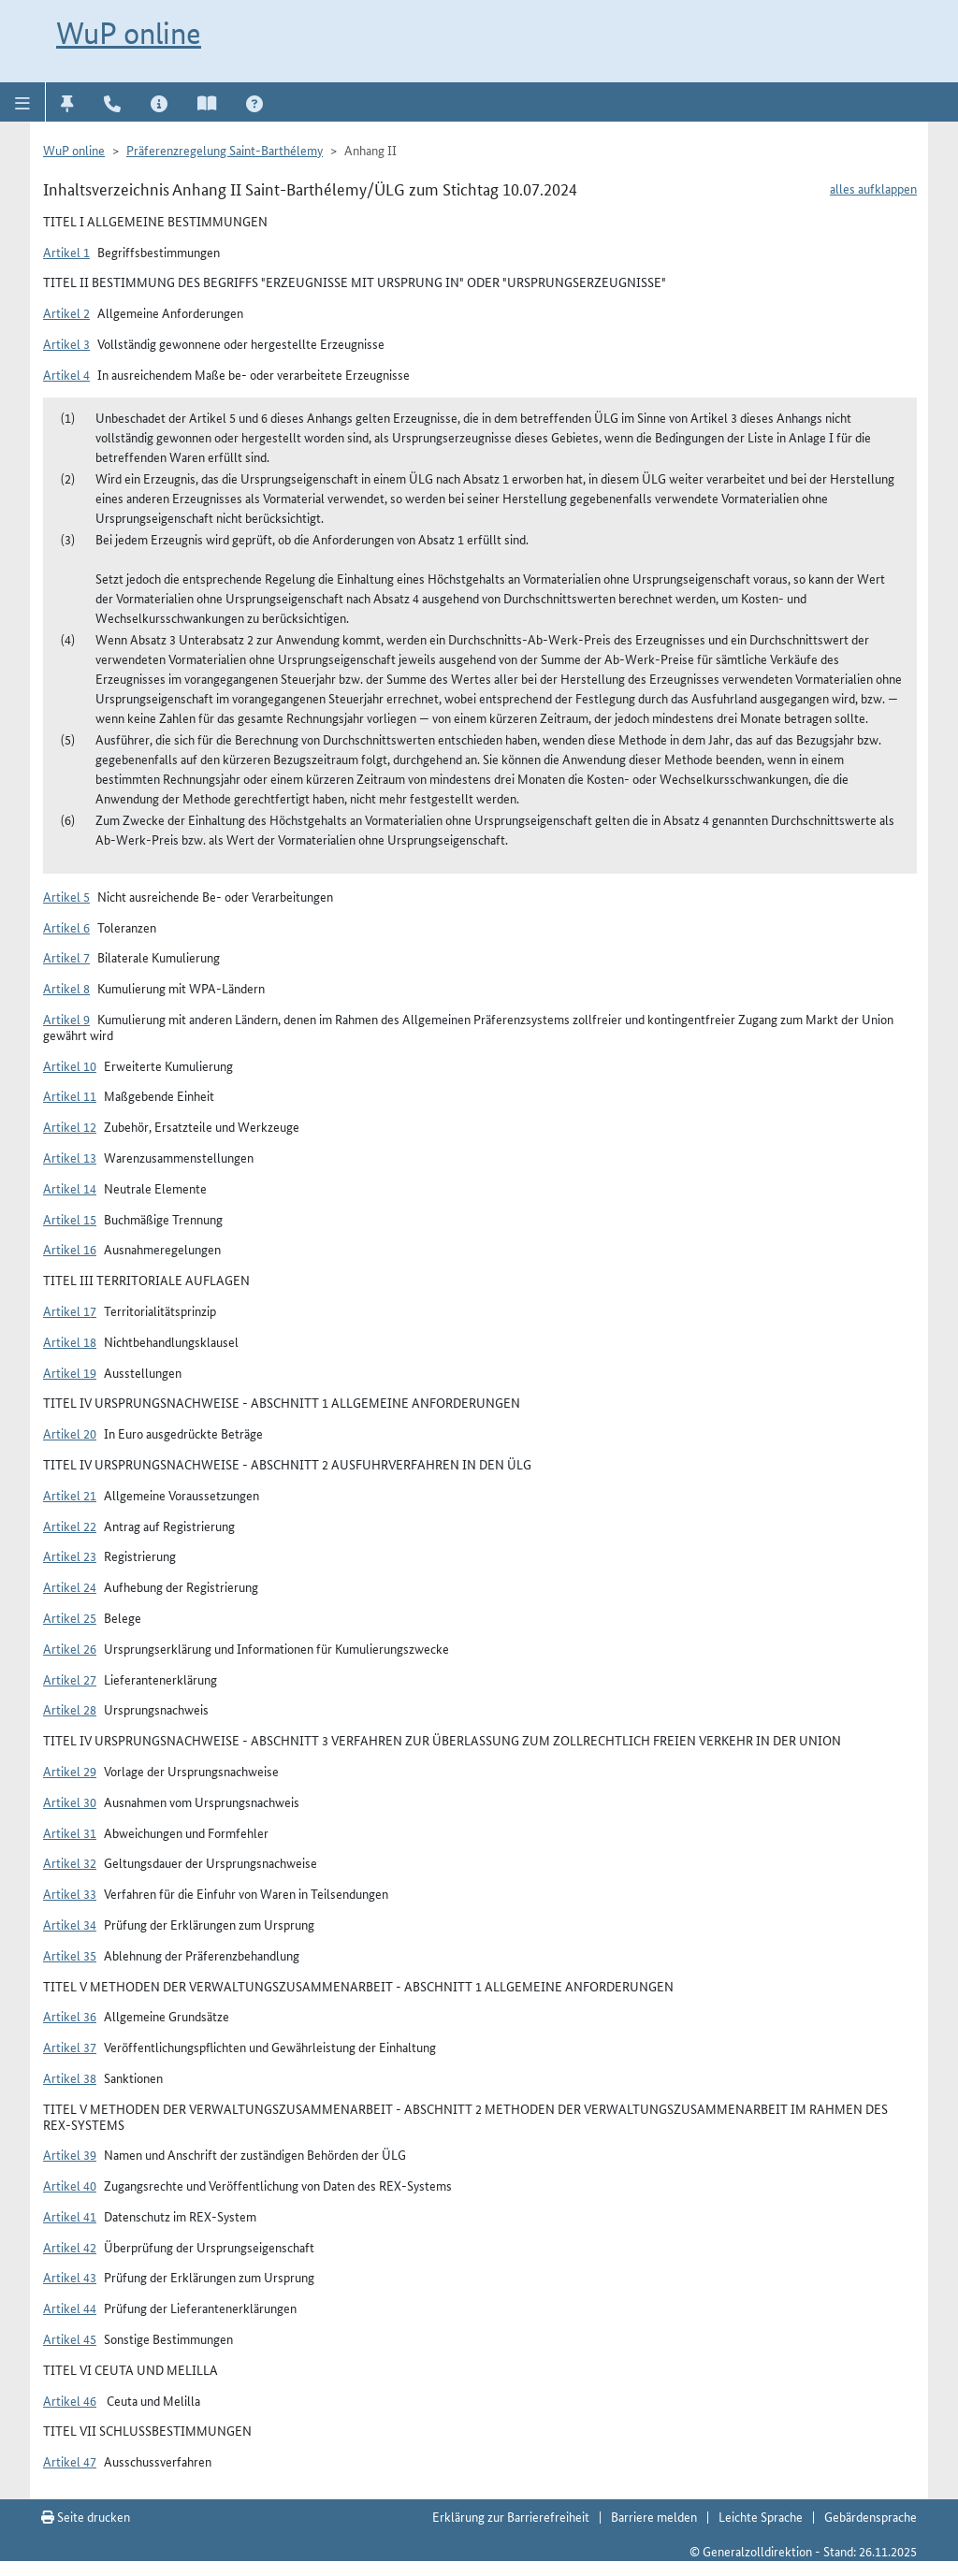 Image resolution: width=958 pixels, height=2576 pixels. Describe the element at coordinates (66, 957) in the screenshot. I see `Artikel 7 [button]` at that location.